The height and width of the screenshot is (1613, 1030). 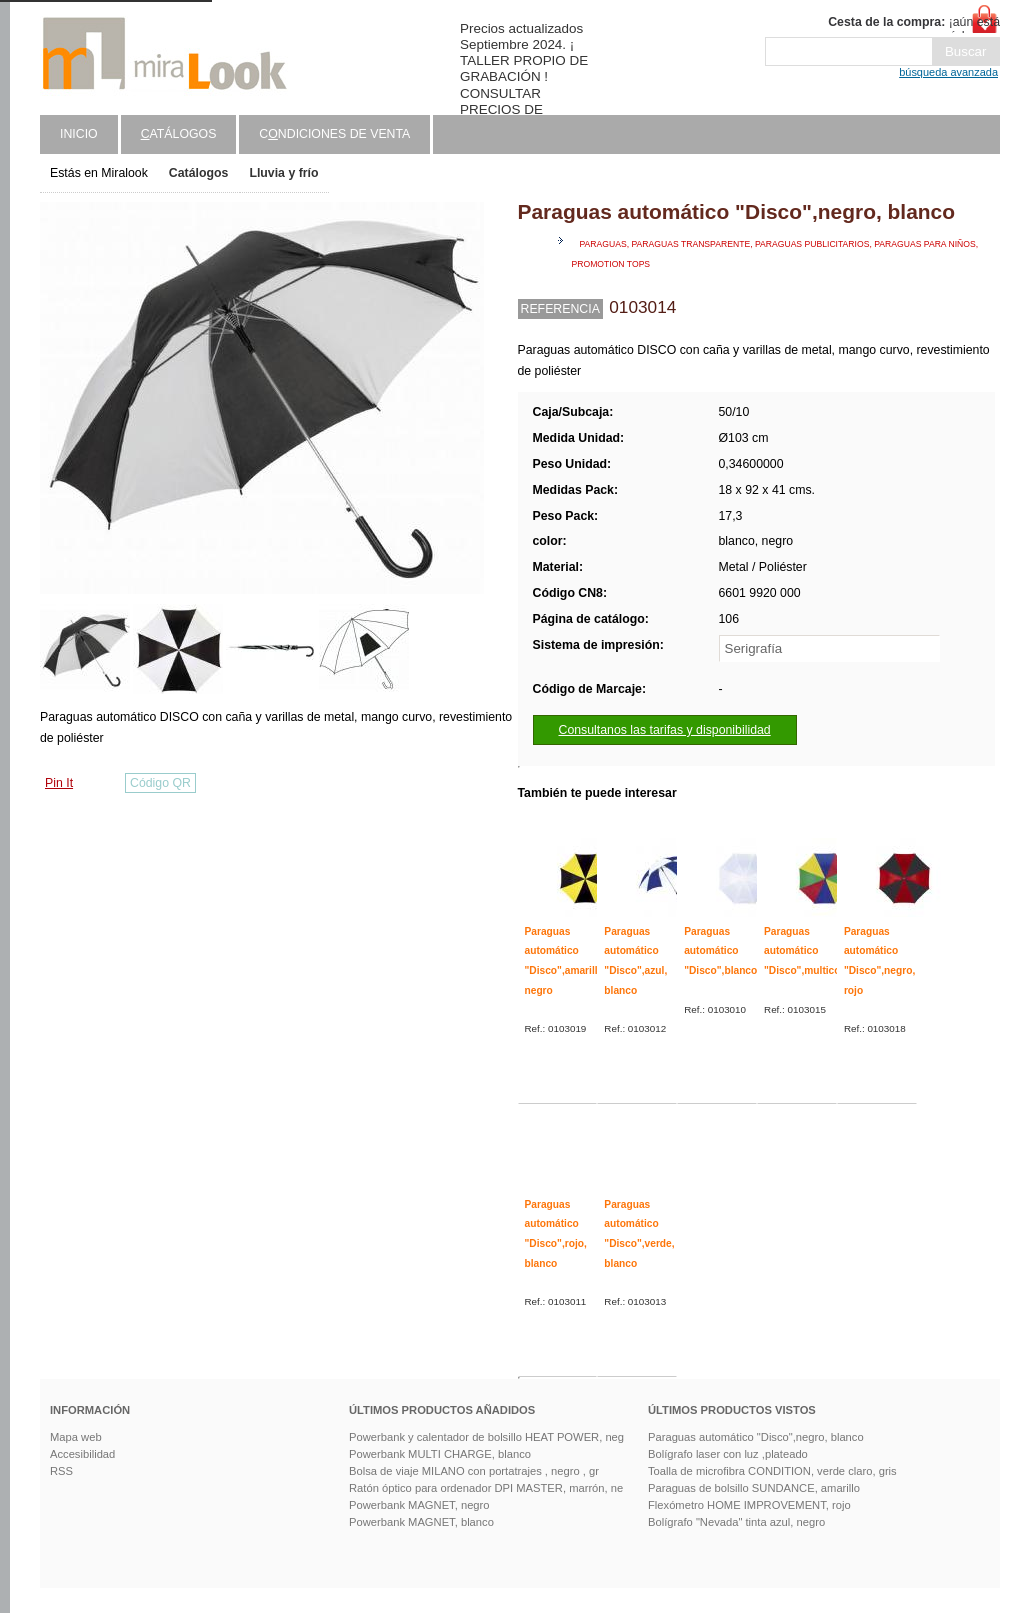 What do you see at coordinates (665, 730) in the screenshot?
I see `Consultanos las tarifas y disponibilidad` at bounding box center [665, 730].